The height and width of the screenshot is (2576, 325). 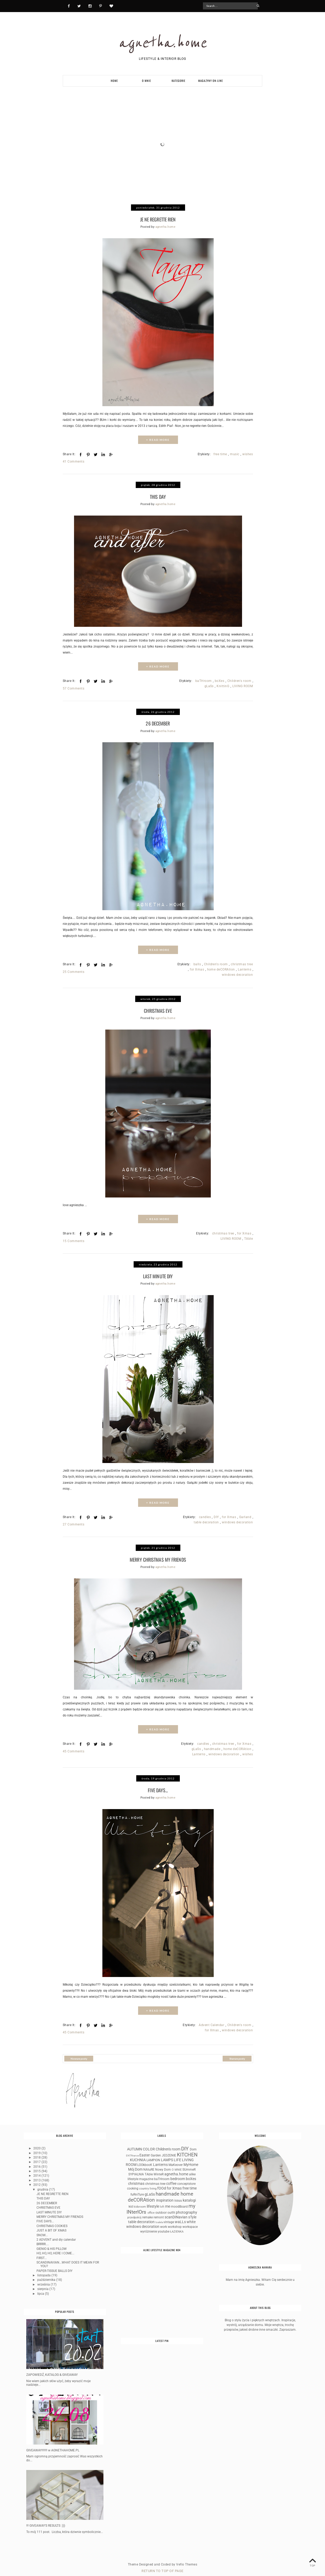 I want to click on coffee, so click(x=171, y=2179).